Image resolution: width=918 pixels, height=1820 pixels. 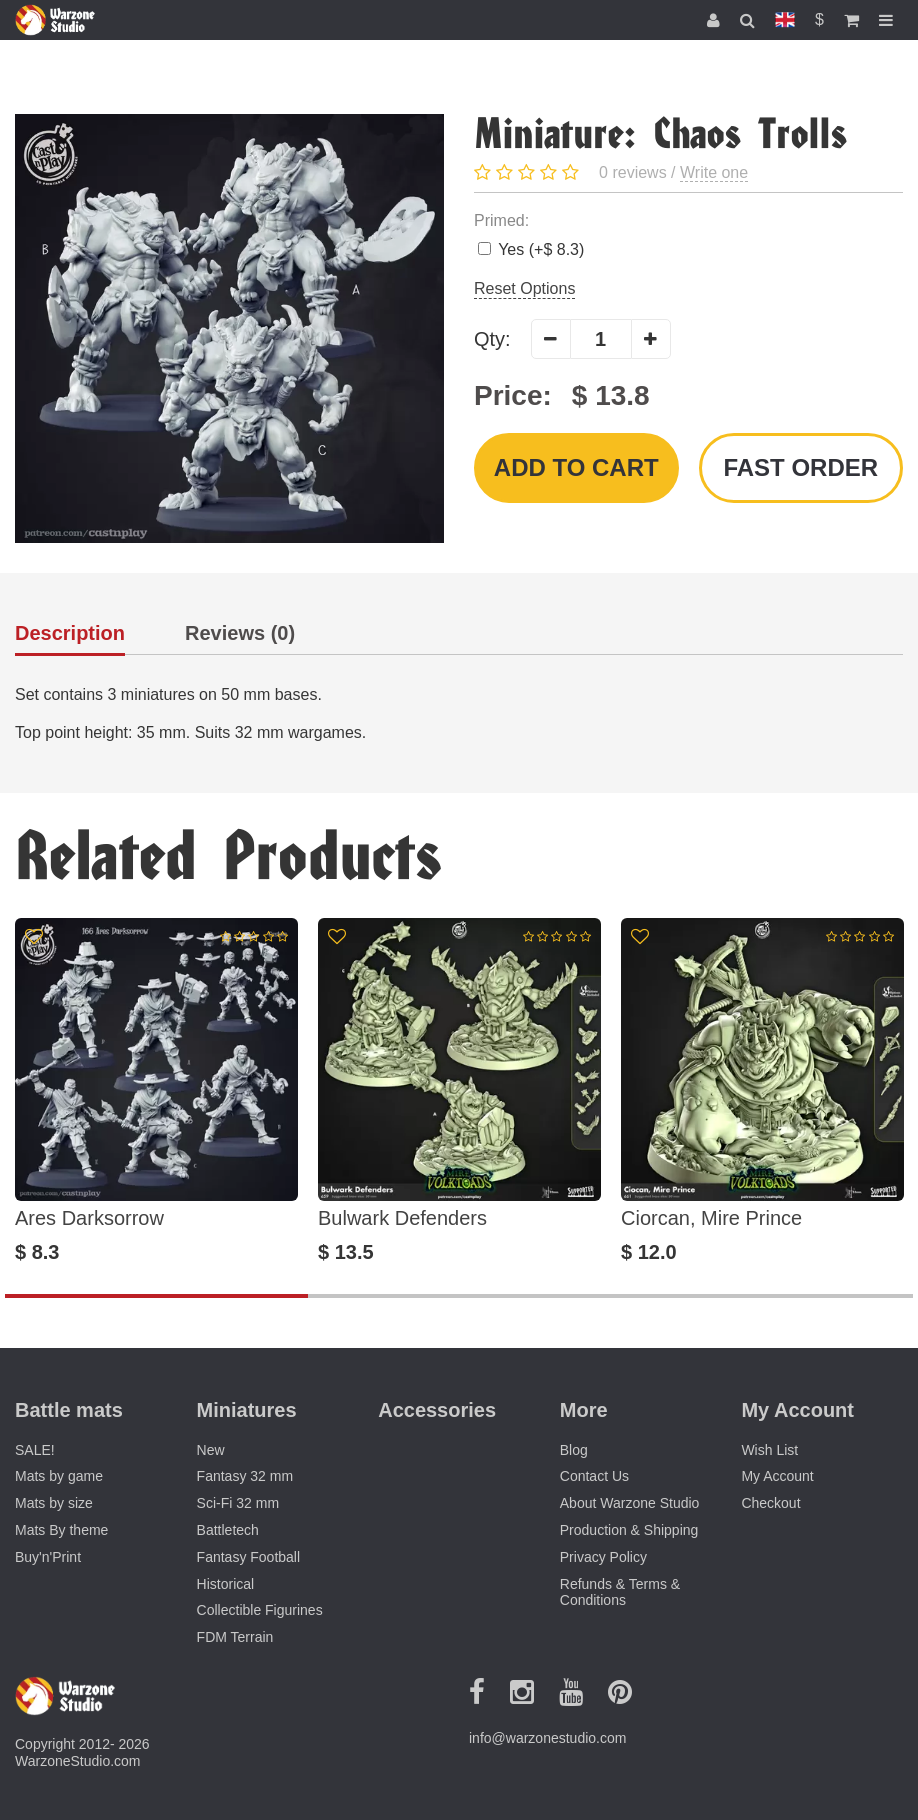 What do you see at coordinates (603, 1557) in the screenshot?
I see `Privacy Policy` at bounding box center [603, 1557].